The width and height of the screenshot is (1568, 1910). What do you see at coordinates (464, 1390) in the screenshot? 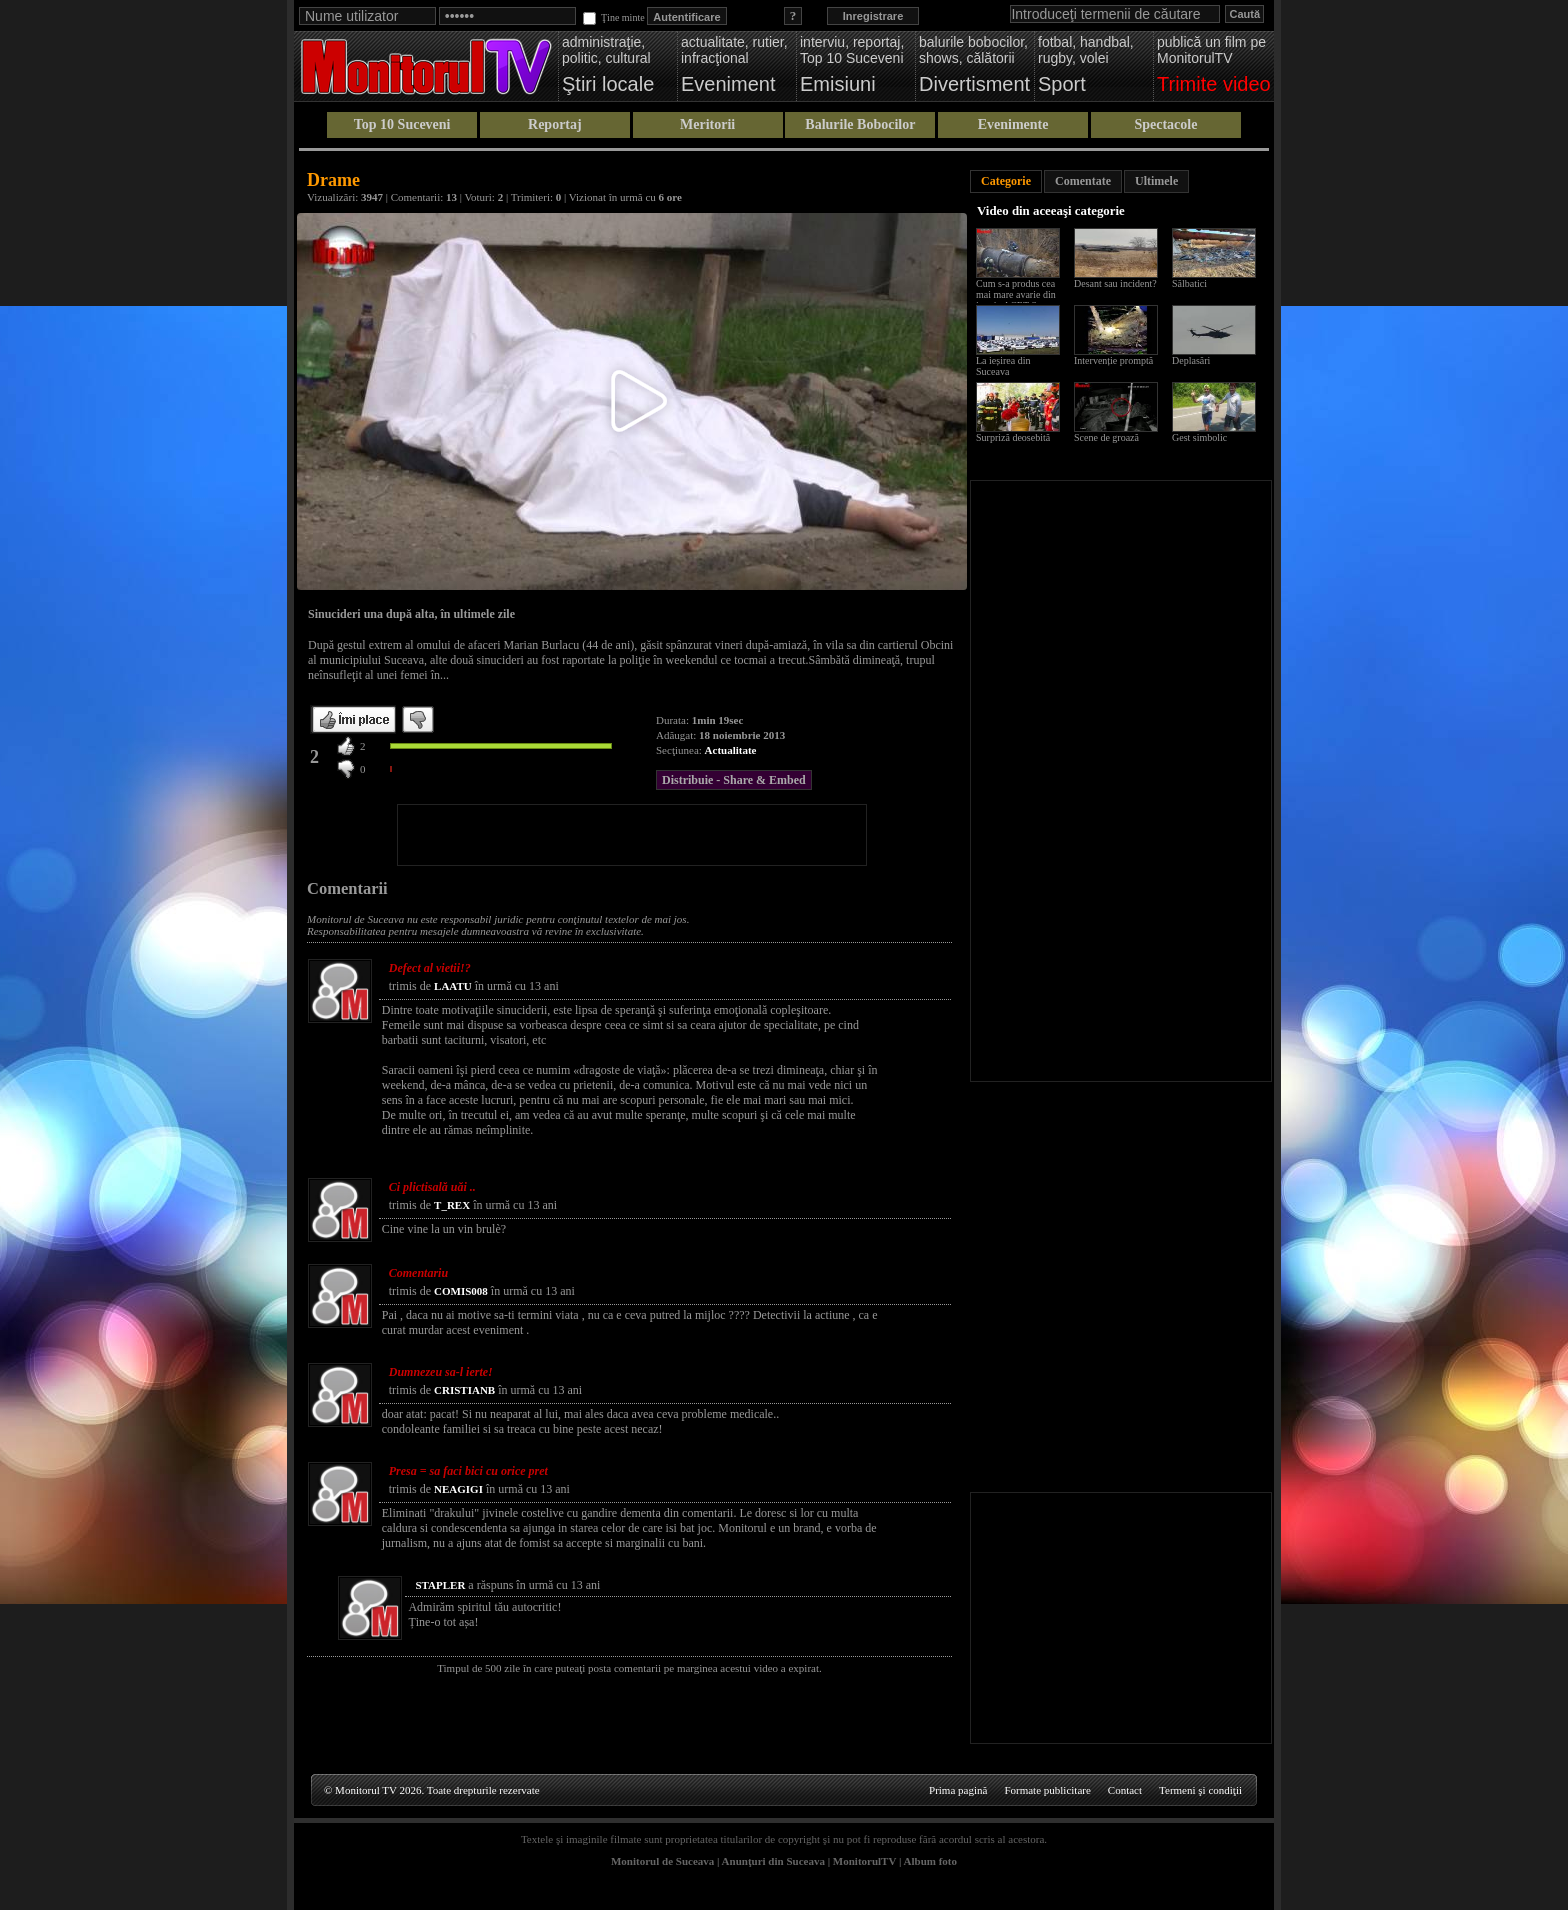
I see `CRISTIANB` at bounding box center [464, 1390].